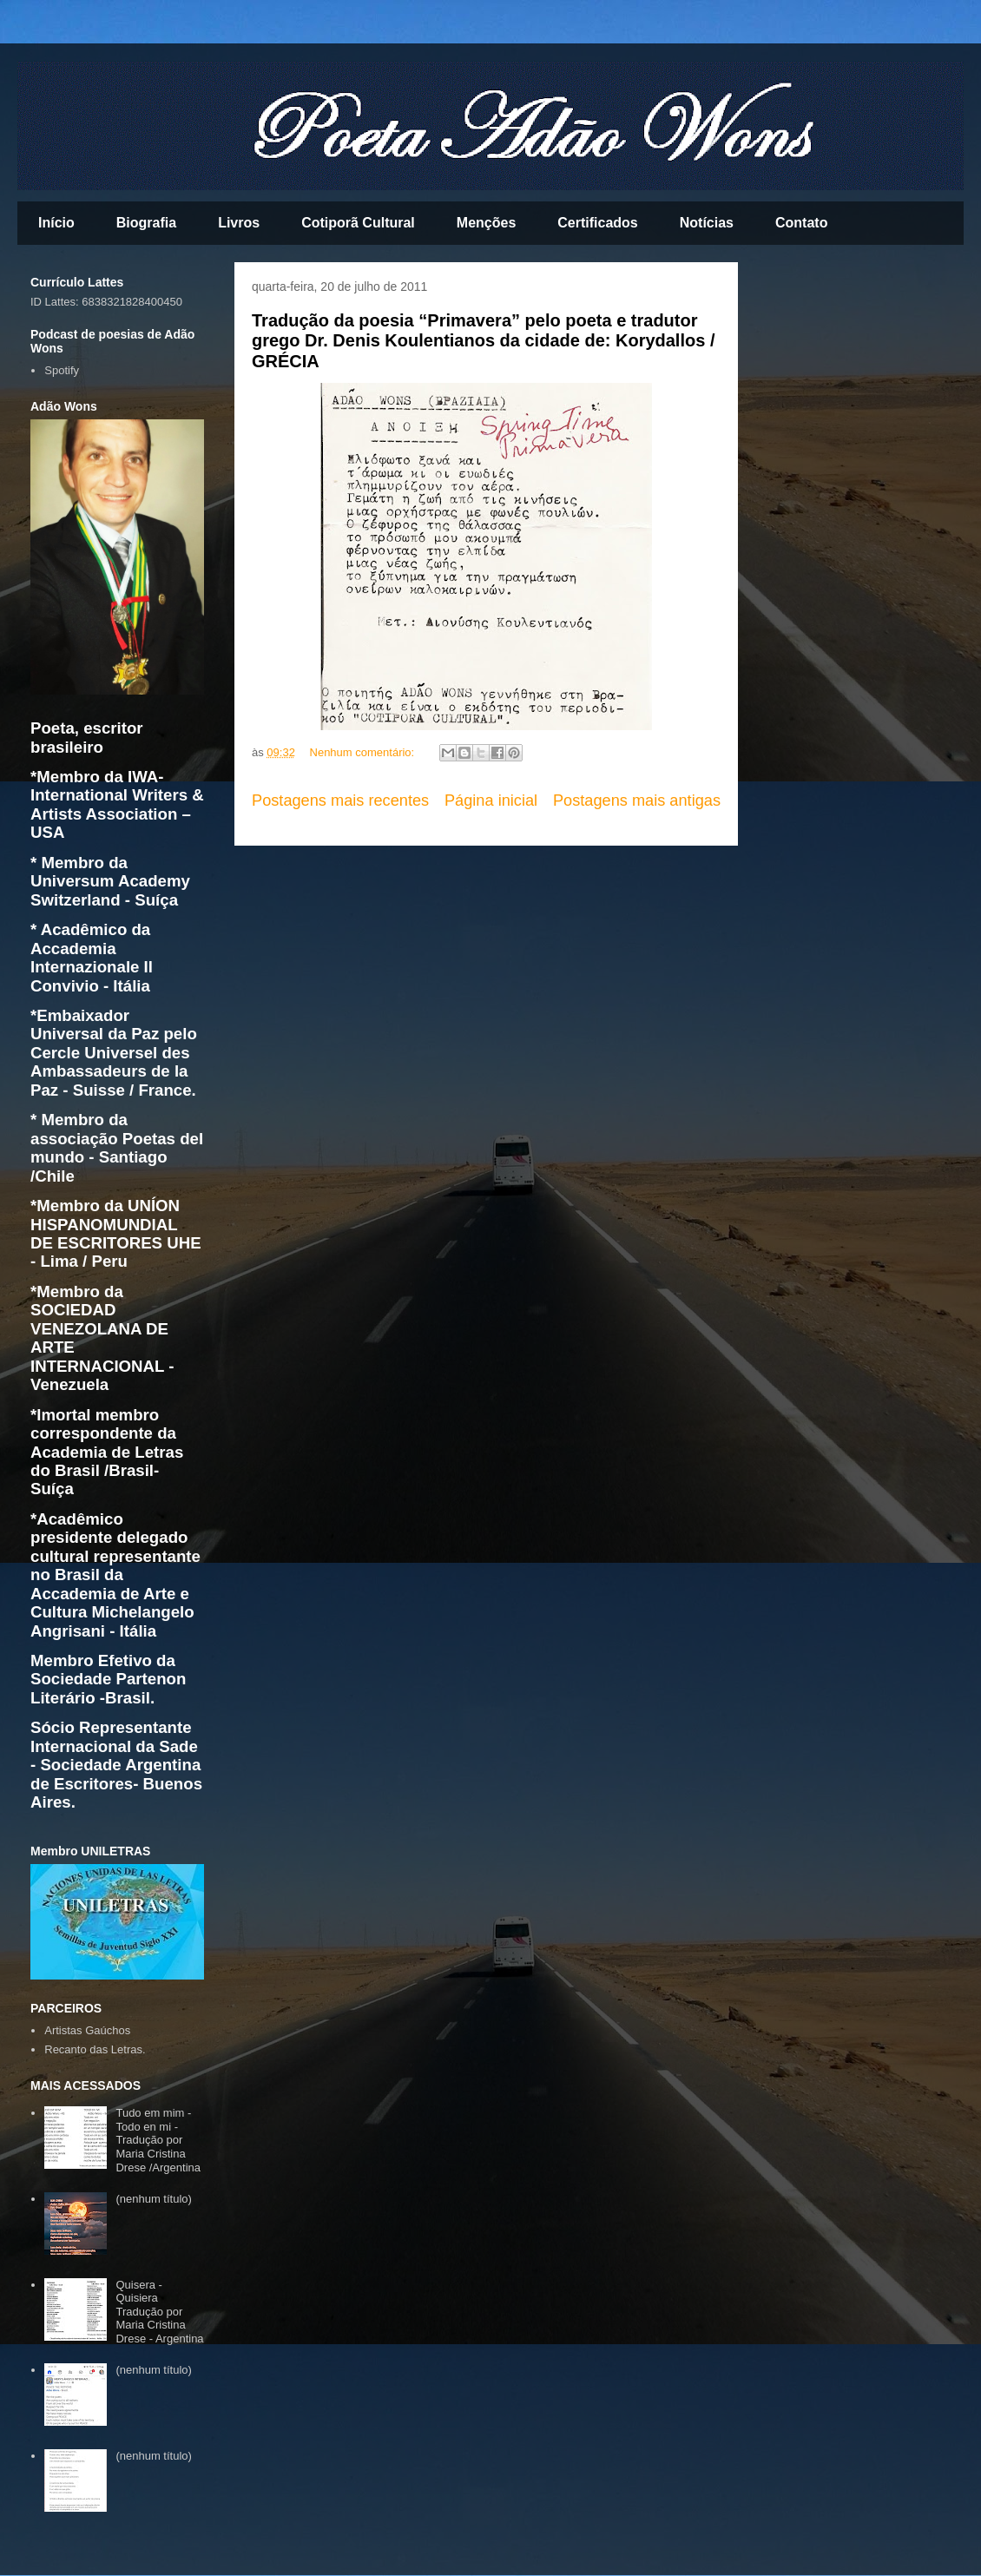  What do you see at coordinates (358, 222) in the screenshot?
I see `Cotiporã Cultural` at bounding box center [358, 222].